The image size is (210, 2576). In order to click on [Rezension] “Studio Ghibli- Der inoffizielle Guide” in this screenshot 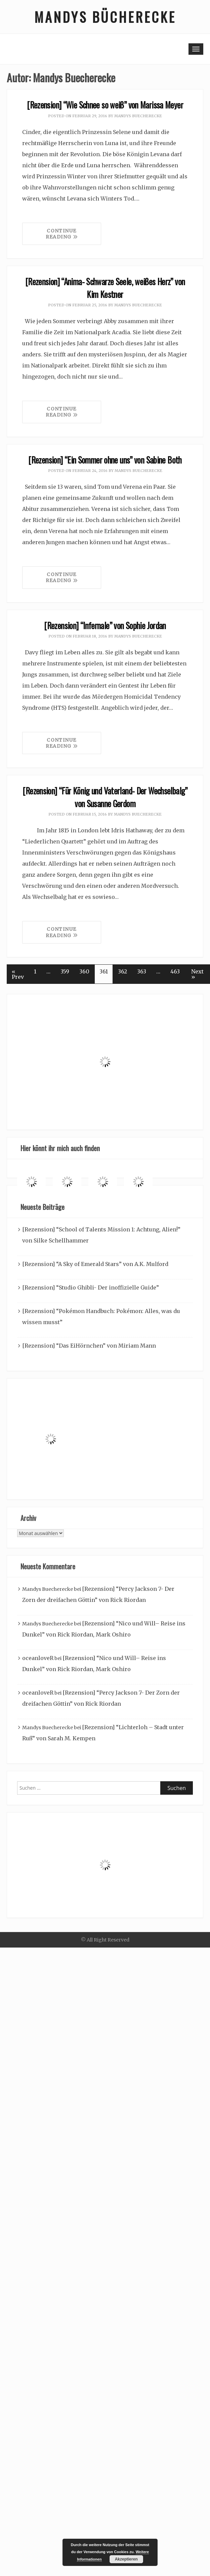, I will do `click(90, 1287)`.